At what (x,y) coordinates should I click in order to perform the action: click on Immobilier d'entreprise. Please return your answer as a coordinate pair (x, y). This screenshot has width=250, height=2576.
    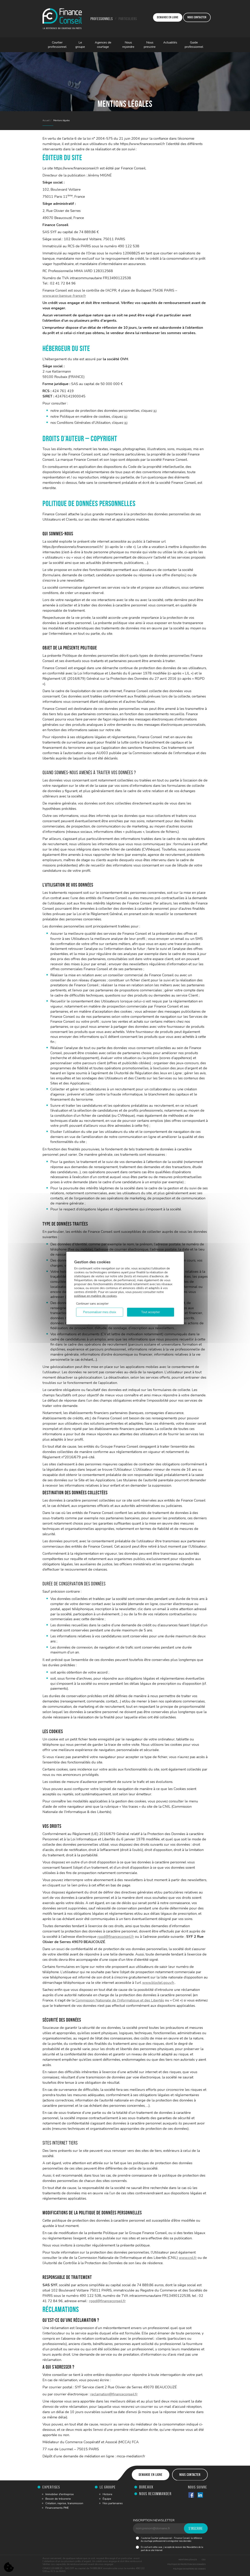
    Looking at the image, I should click on (59, 2494).